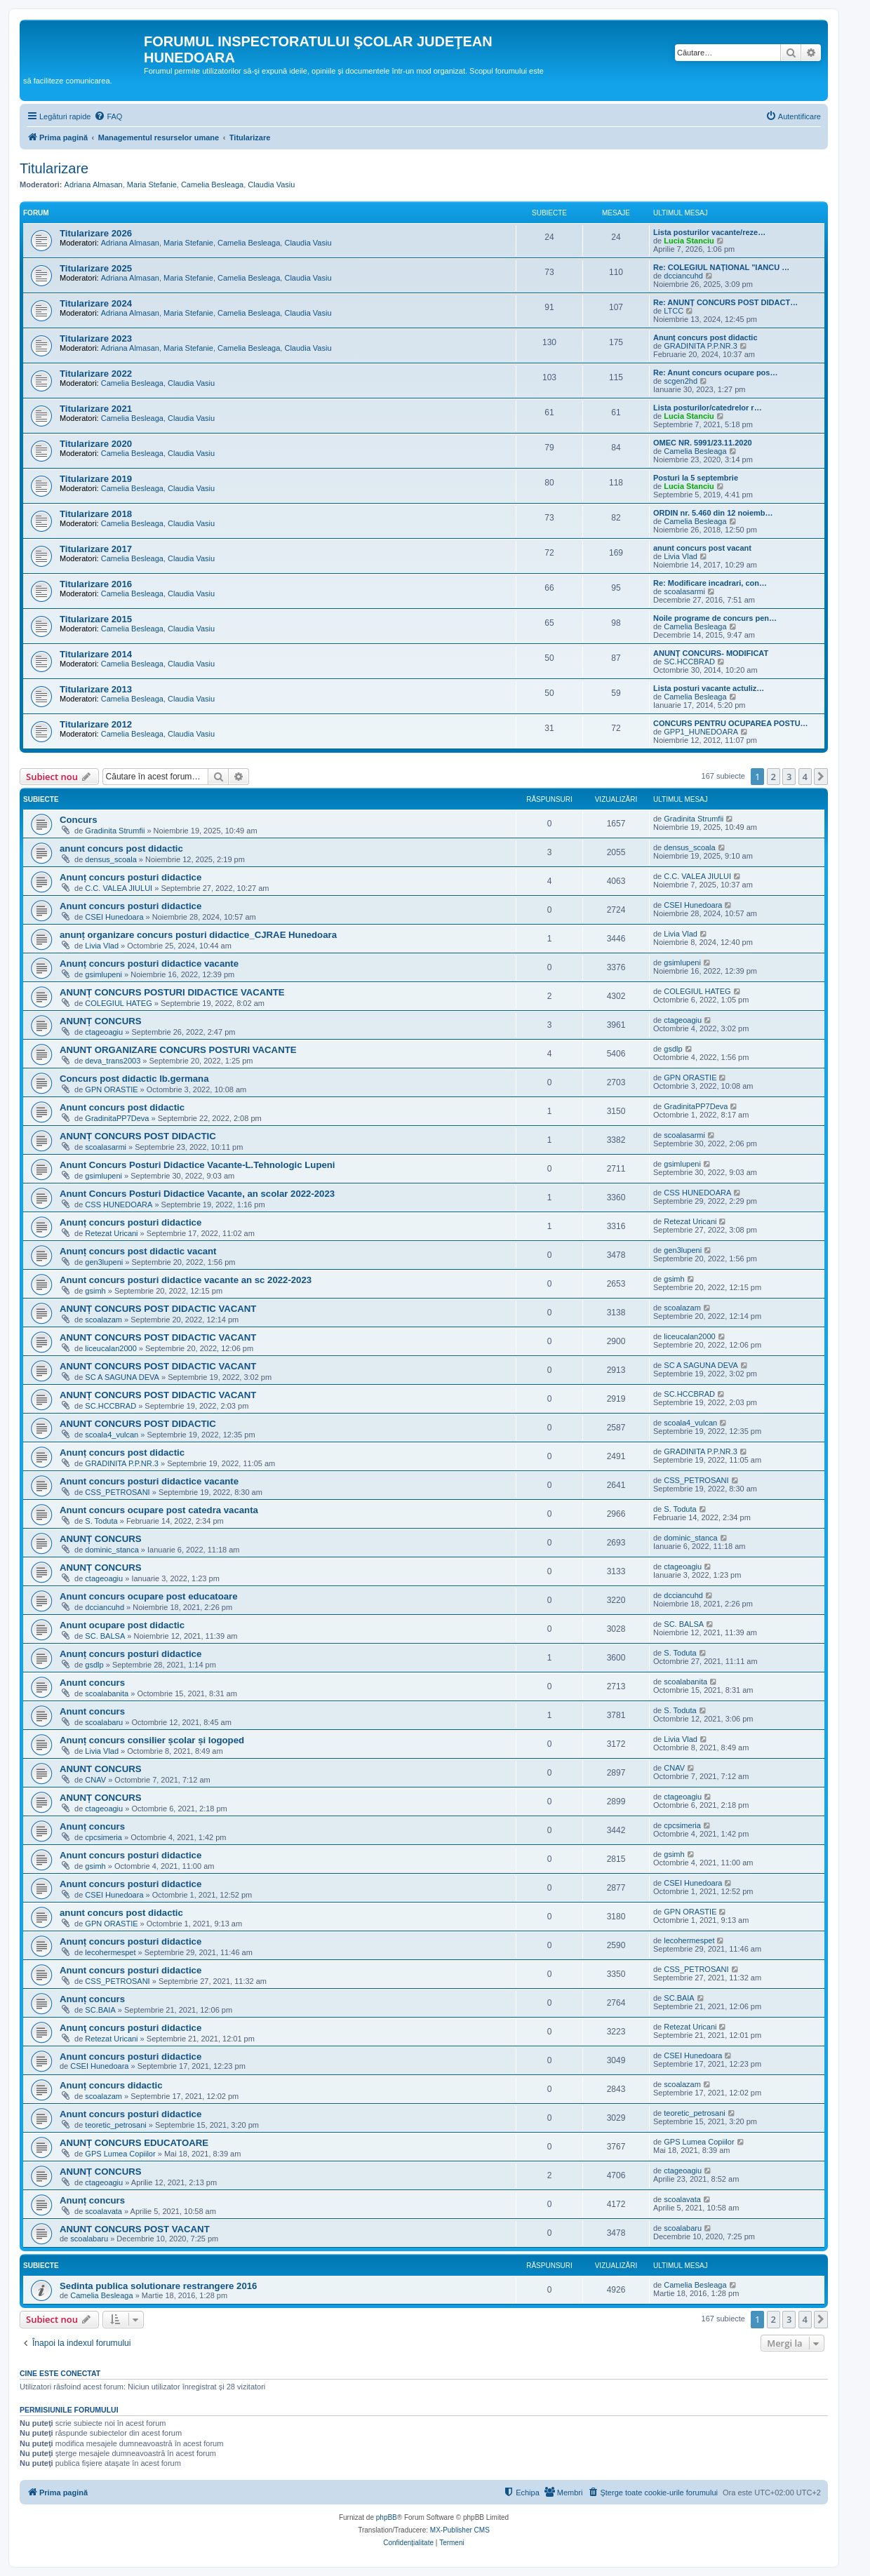  Describe the element at coordinates (104, 1032) in the screenshot. I see `ctageoagiu` at that location.